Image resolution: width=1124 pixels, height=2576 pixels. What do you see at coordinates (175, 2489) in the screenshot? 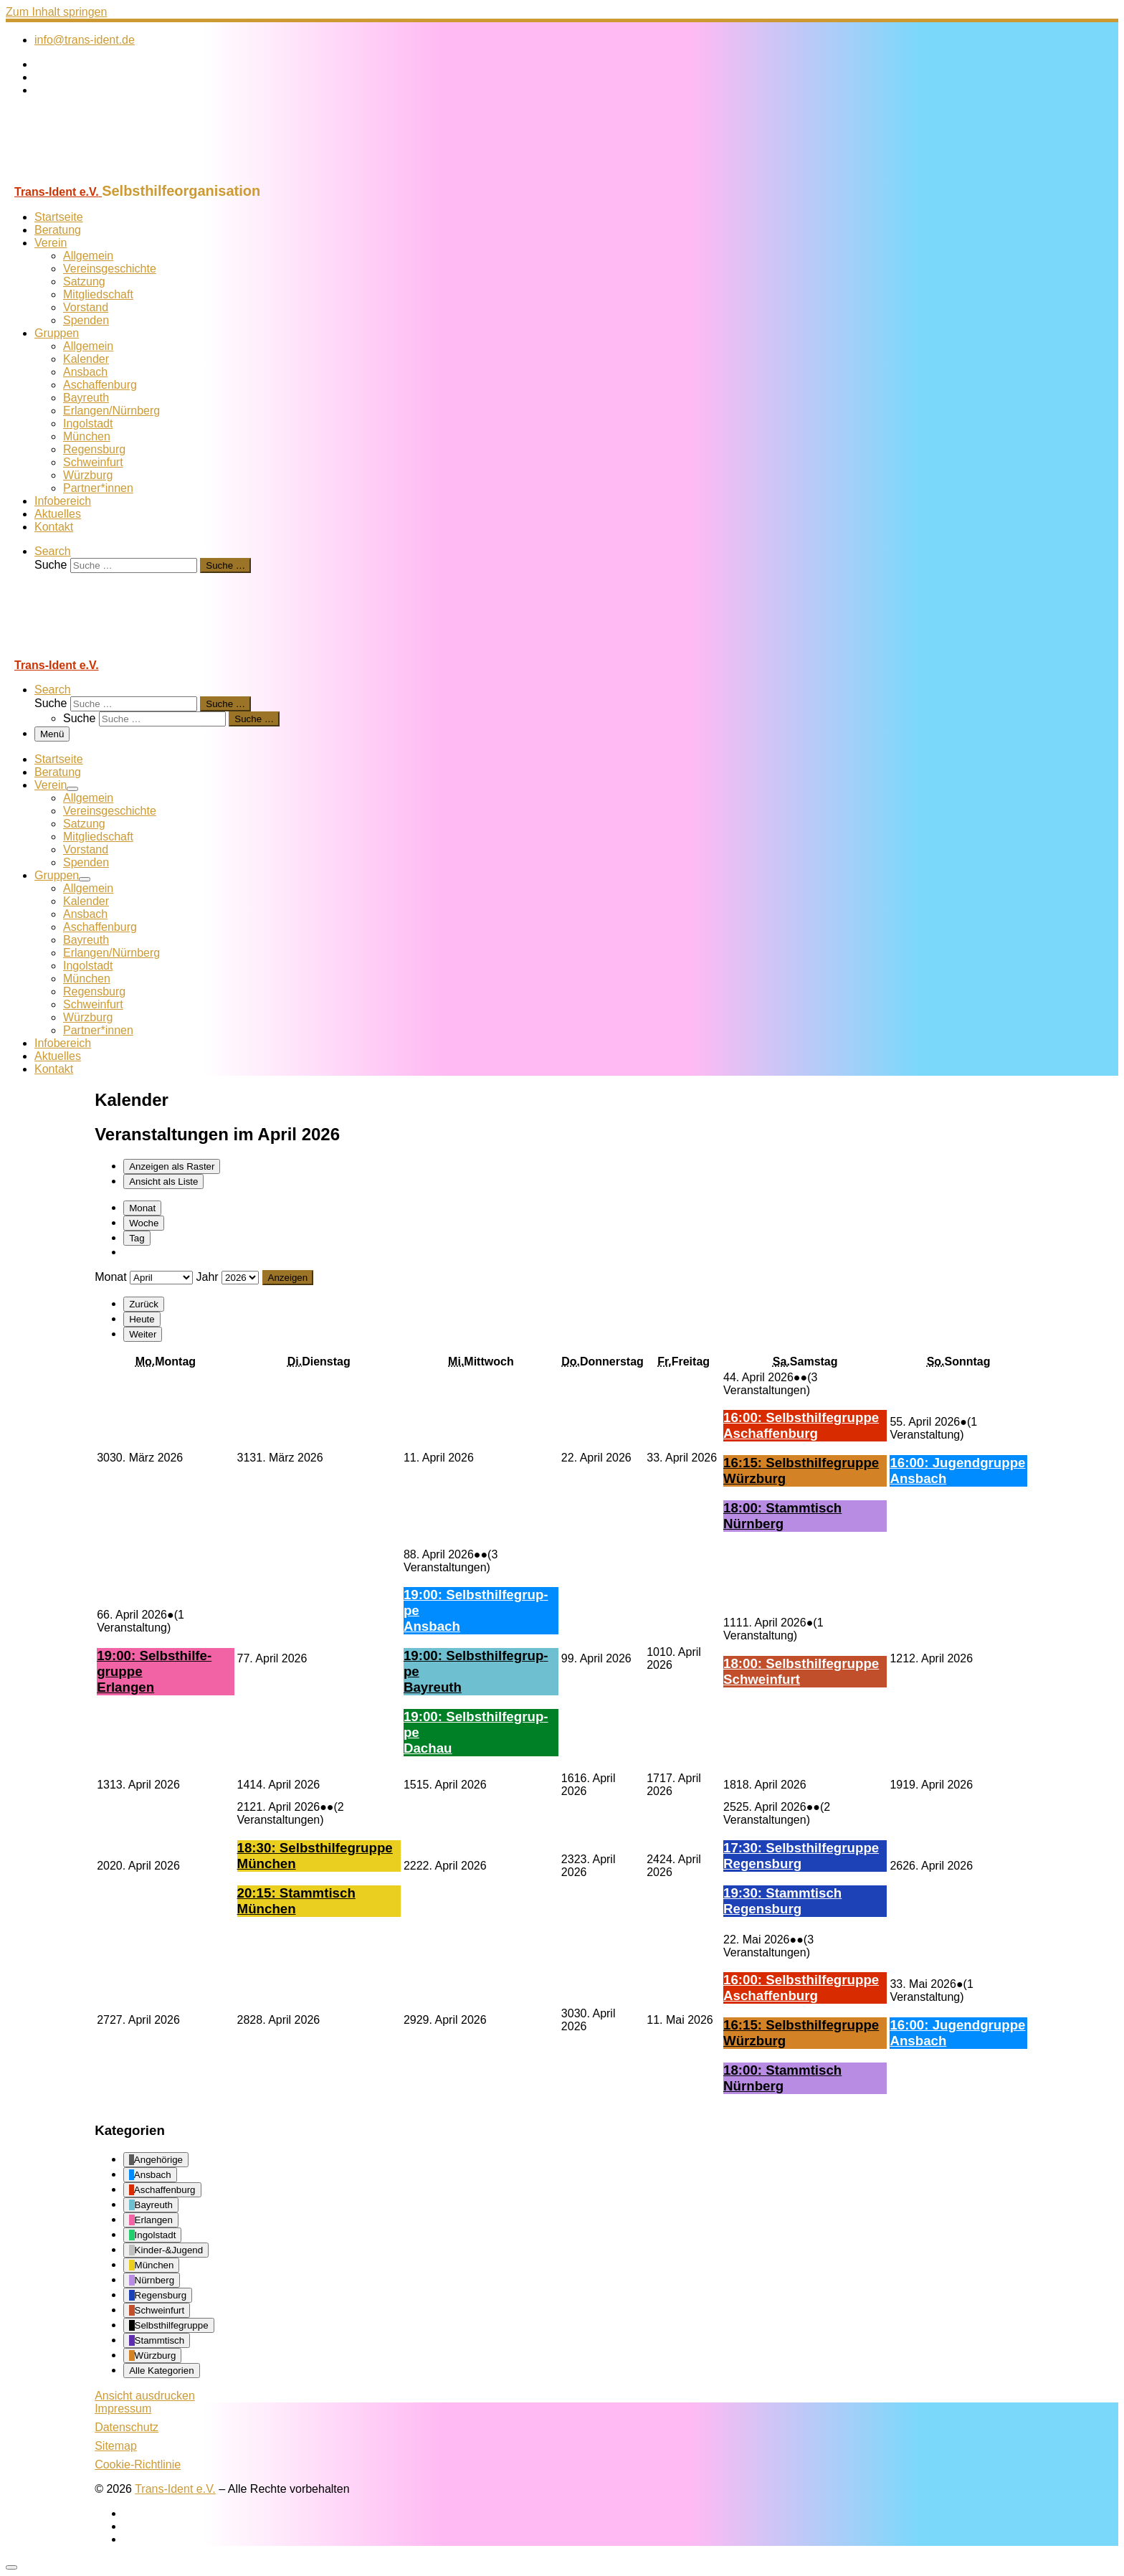
I see `Trans-Ident e.V.` at bounding box center [175, 2489].